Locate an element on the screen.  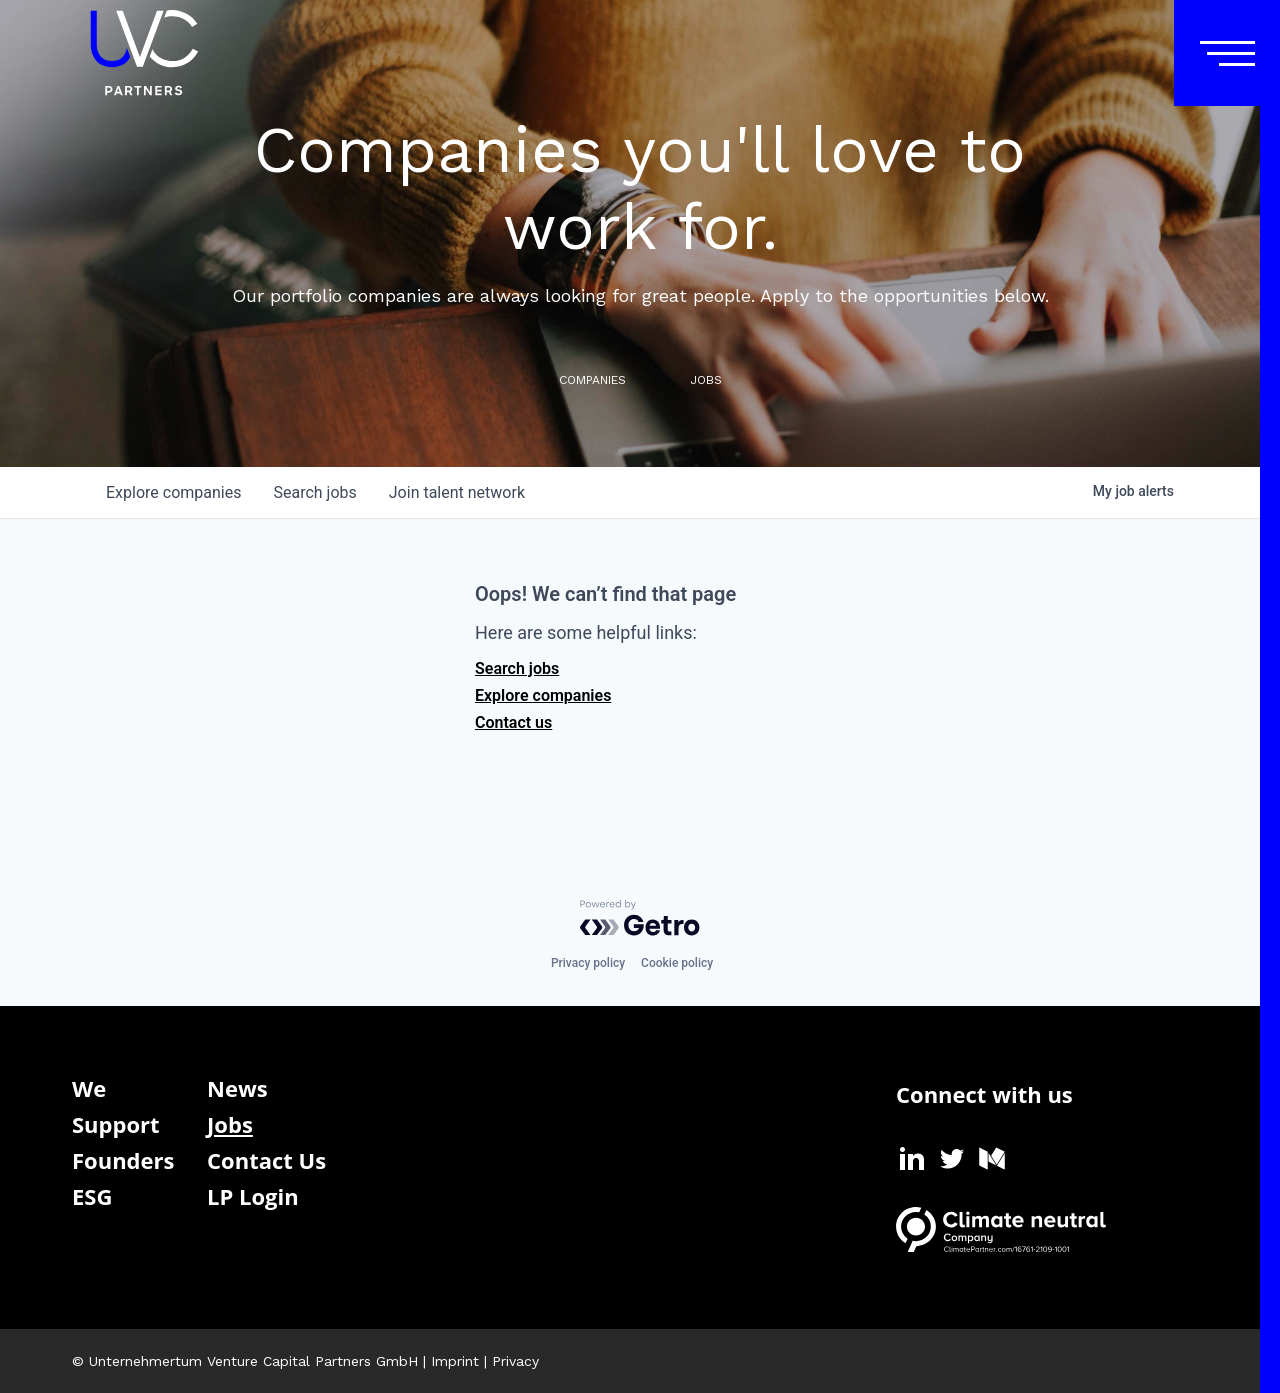
Founders is located at coordinates (123, 1160).